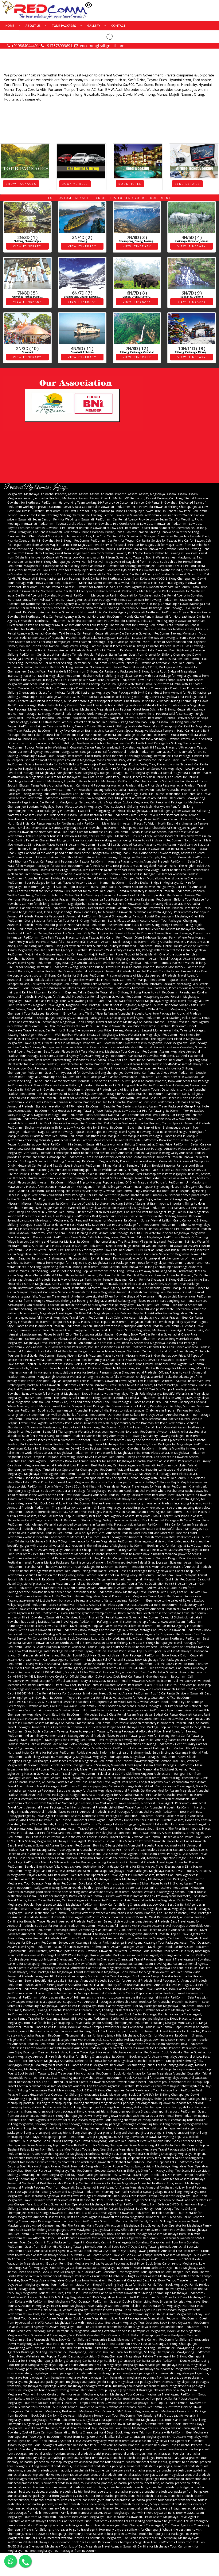 Image resolution: width=219 pixels, height=2576 pixels. I want to click on Bum La Pass Tawang - Famous Tourist Attraction in Tawang Arunachal Pradesh, Tourist Spot in Tawang, so click(106, 648).